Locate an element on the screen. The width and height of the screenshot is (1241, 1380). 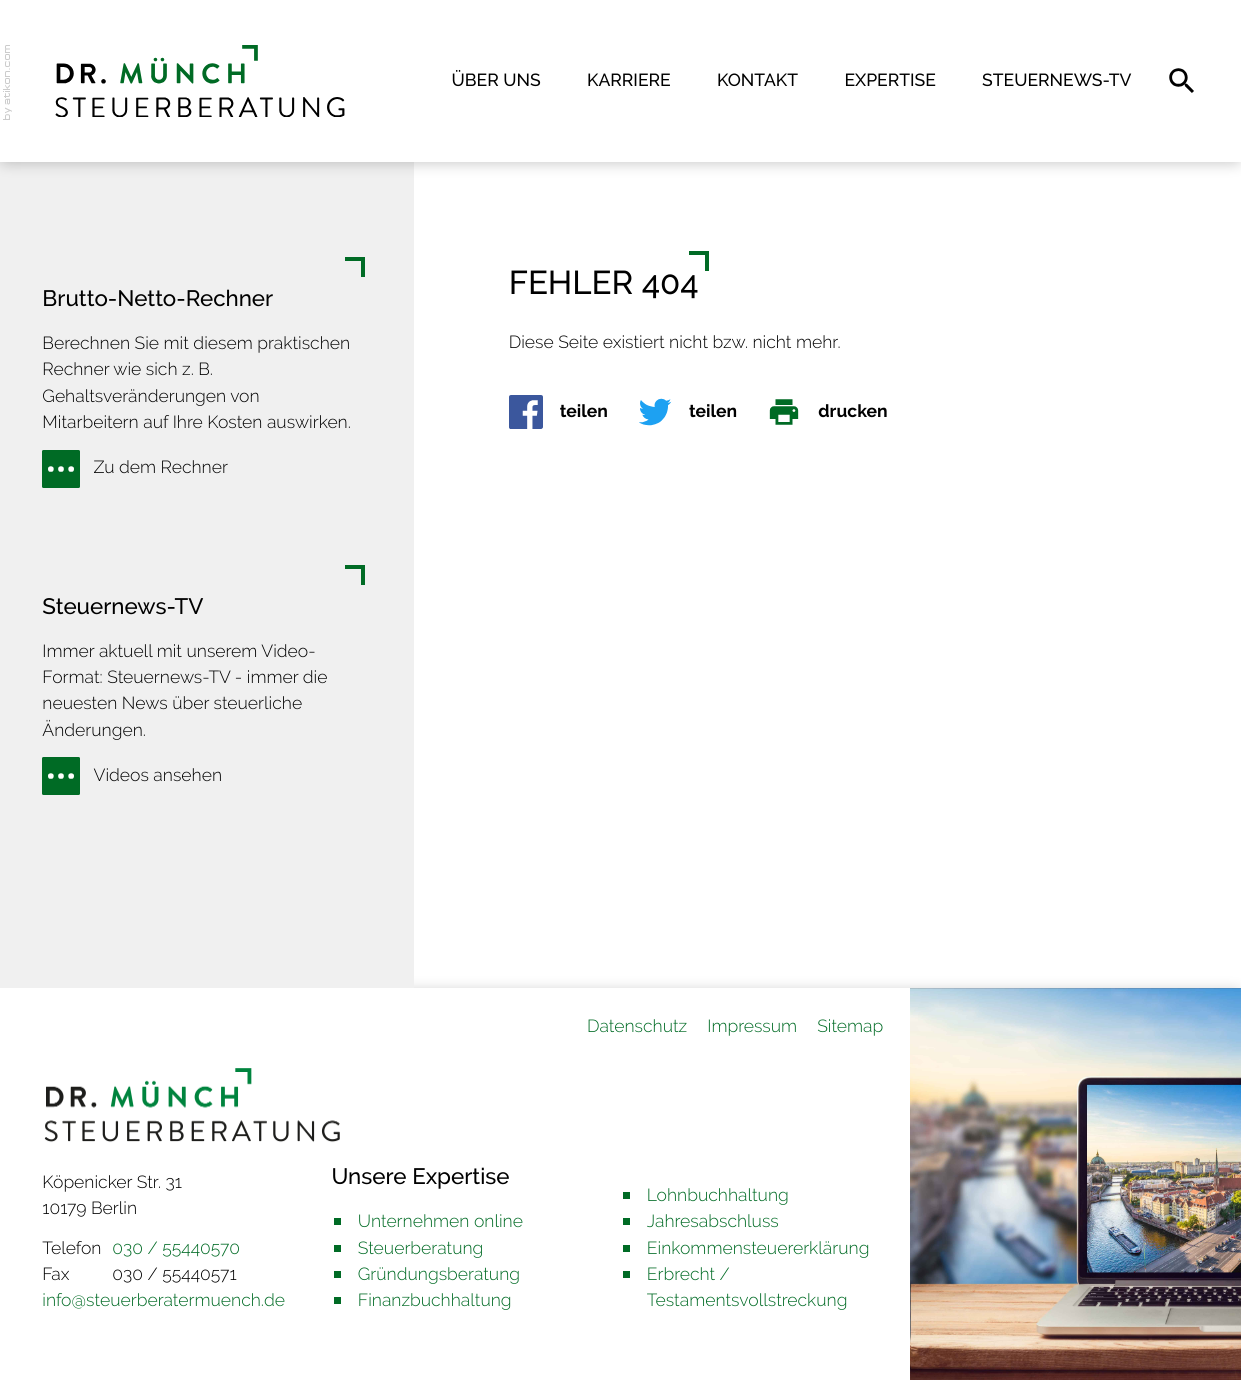
[Erfahren Sie mehr: Steuernews-TV] is located at coordinates (138, 776).